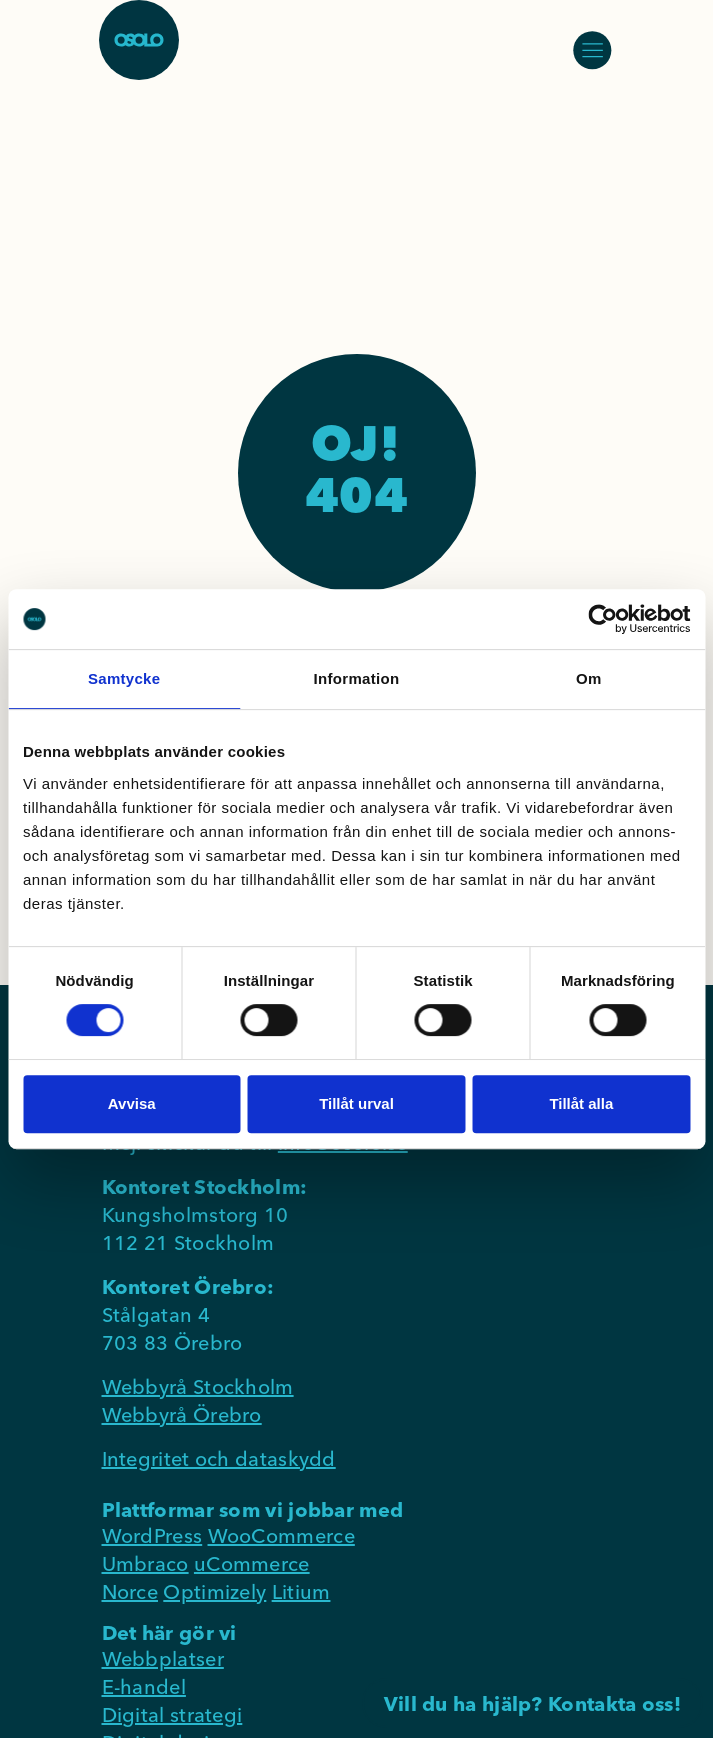 The height and width of the screenshot is (1738, 713). I want to click on Webbyrå Örebro, so click(182, 1414).